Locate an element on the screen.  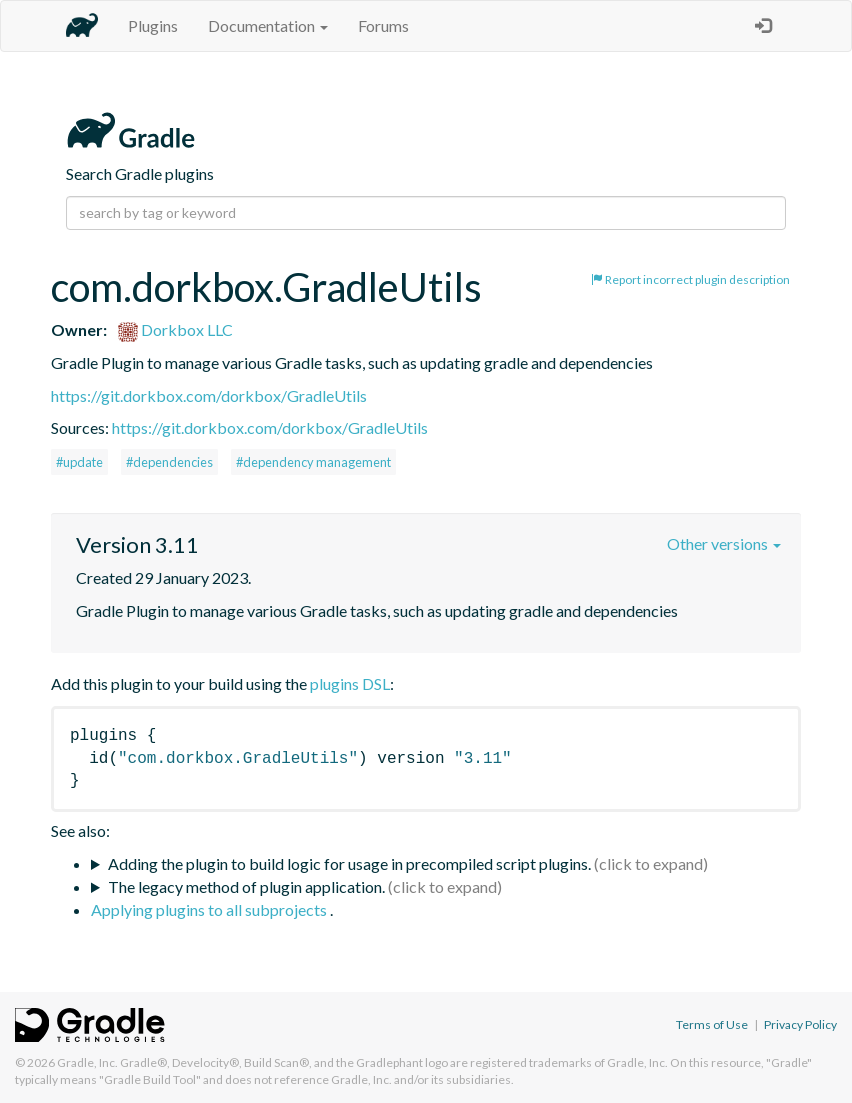
Plugins is located at coordinates (153, 25).